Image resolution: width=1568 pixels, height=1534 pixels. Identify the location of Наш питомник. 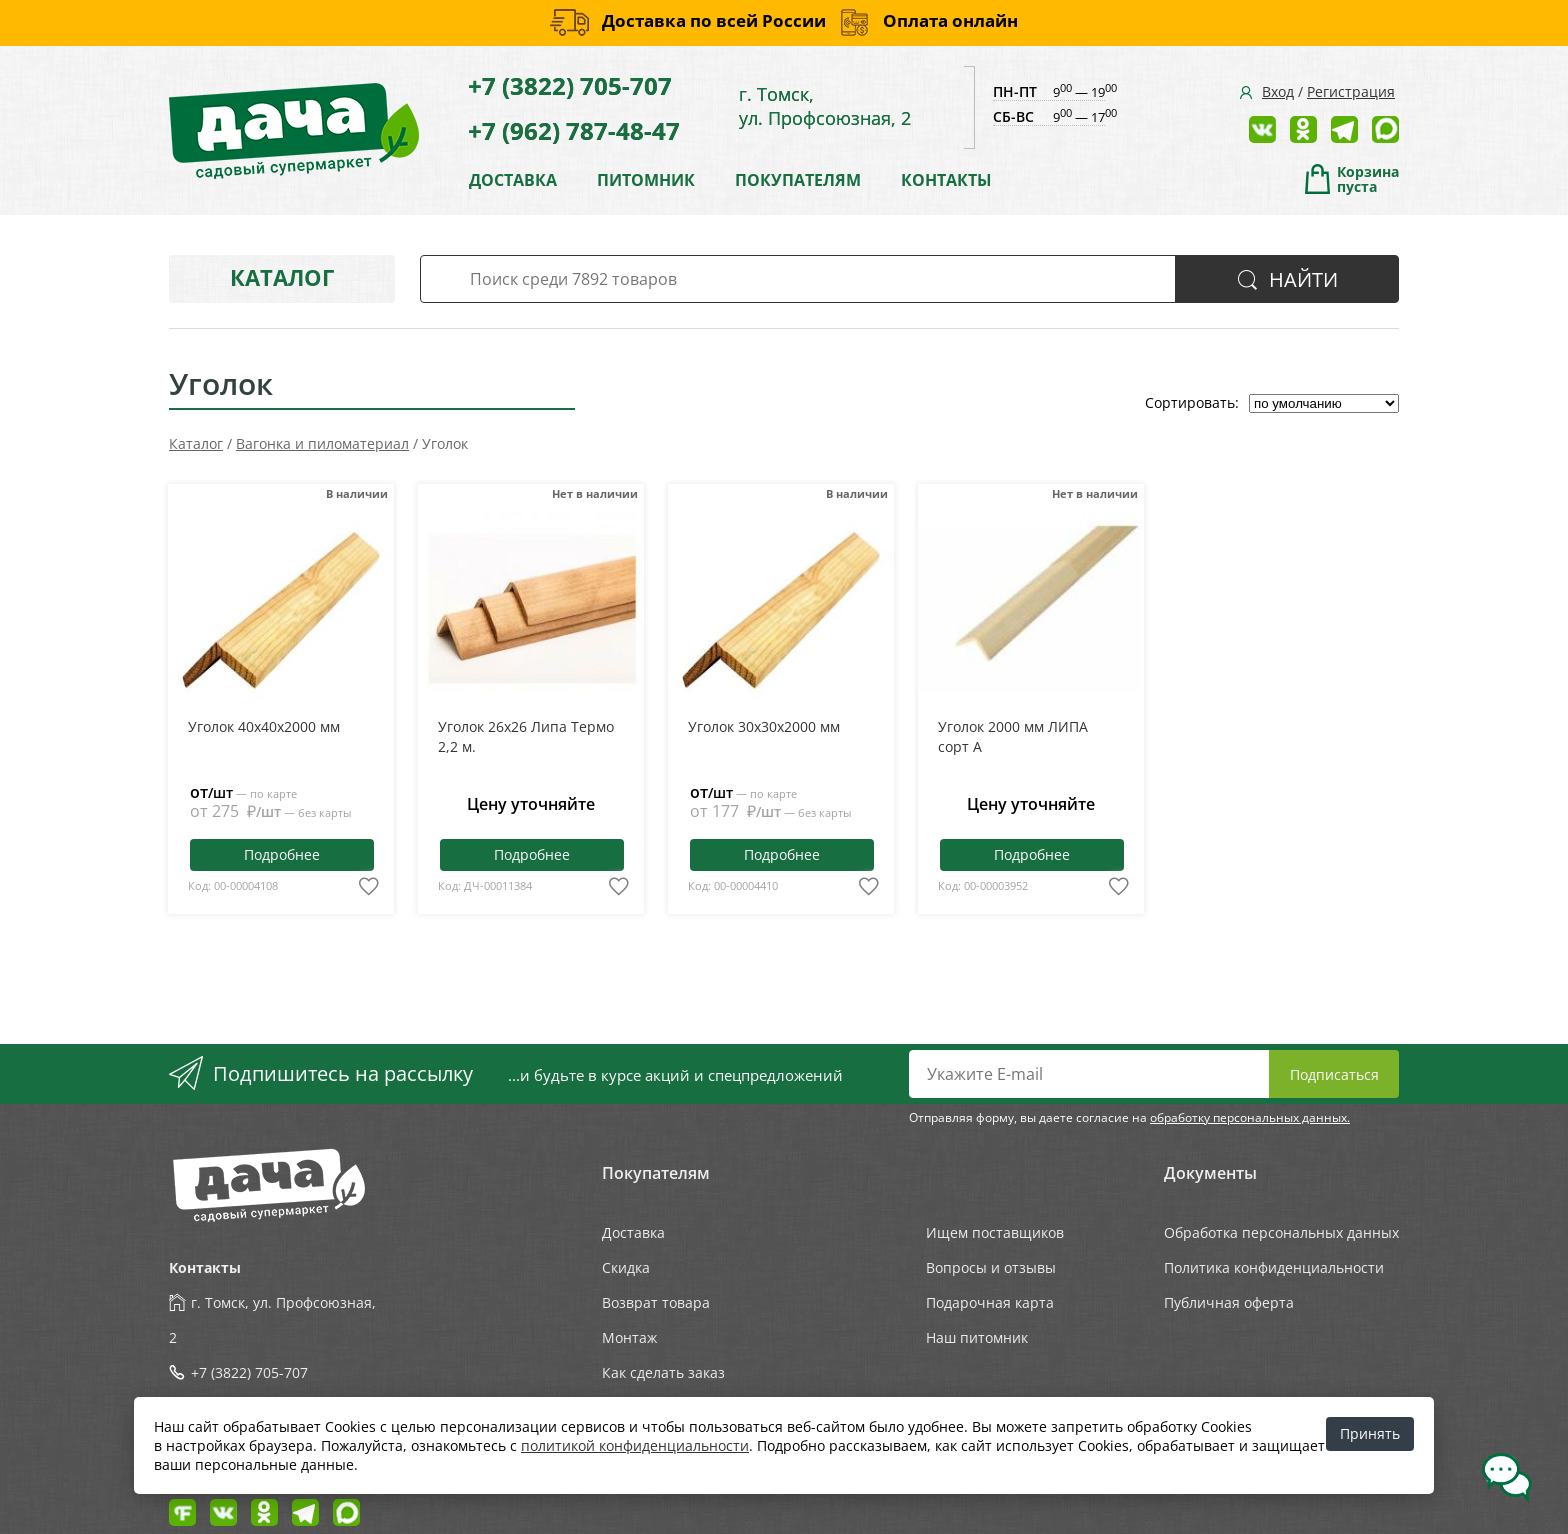
(977, 1337).